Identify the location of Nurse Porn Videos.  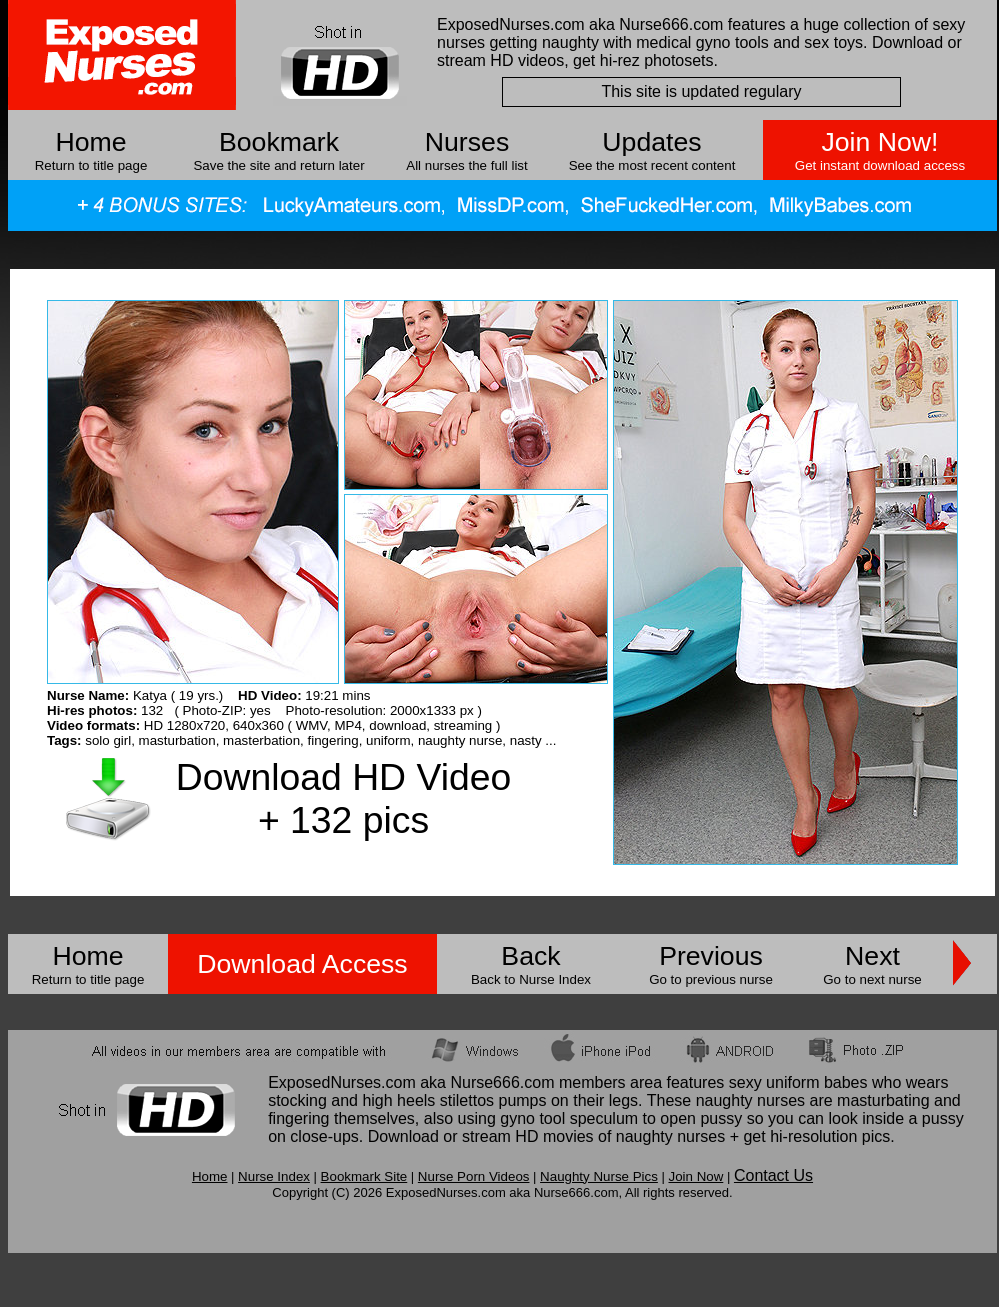
(474, 1176).